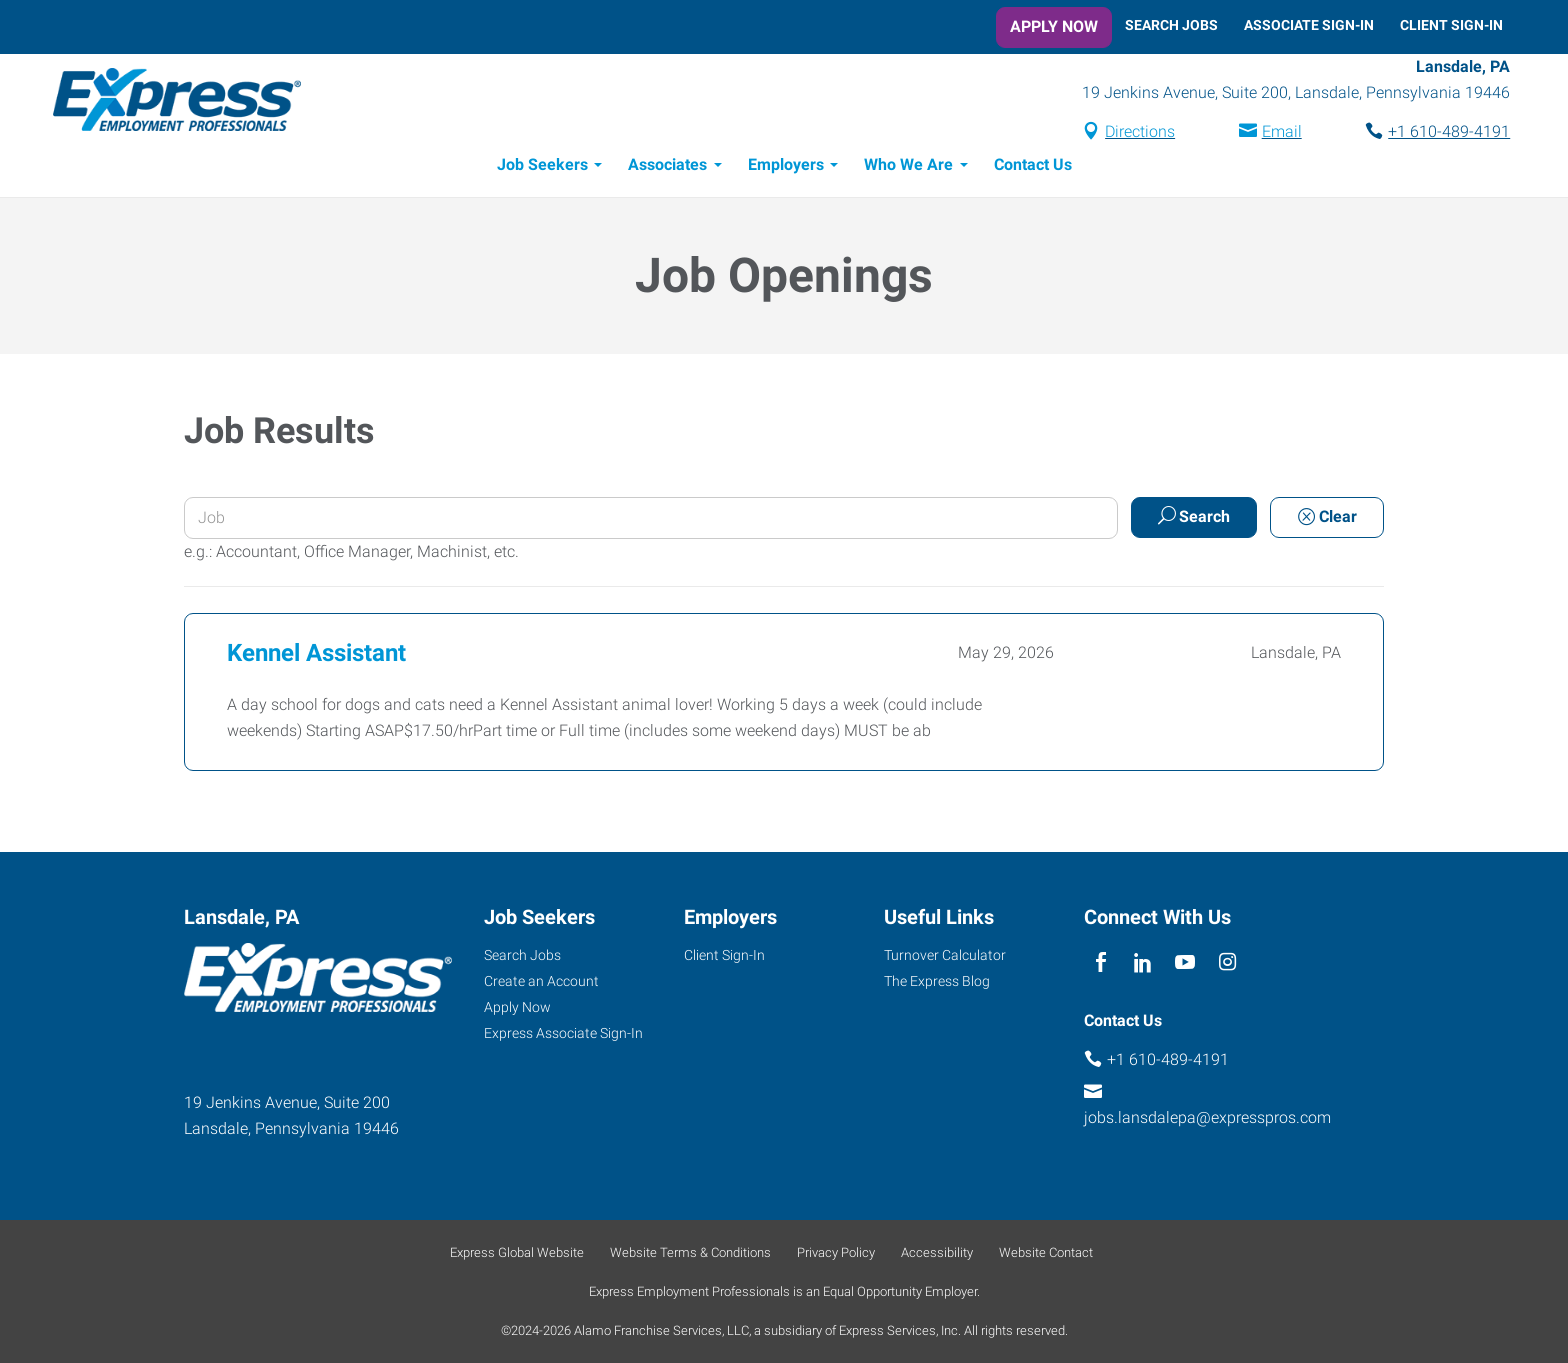 The height and width of the screenshot is (1363, 1568). What do you see at coordinates (563, 1033) in the screenshot?
I see `Express Associate Sign-In` at bounding box center [563, 1033].